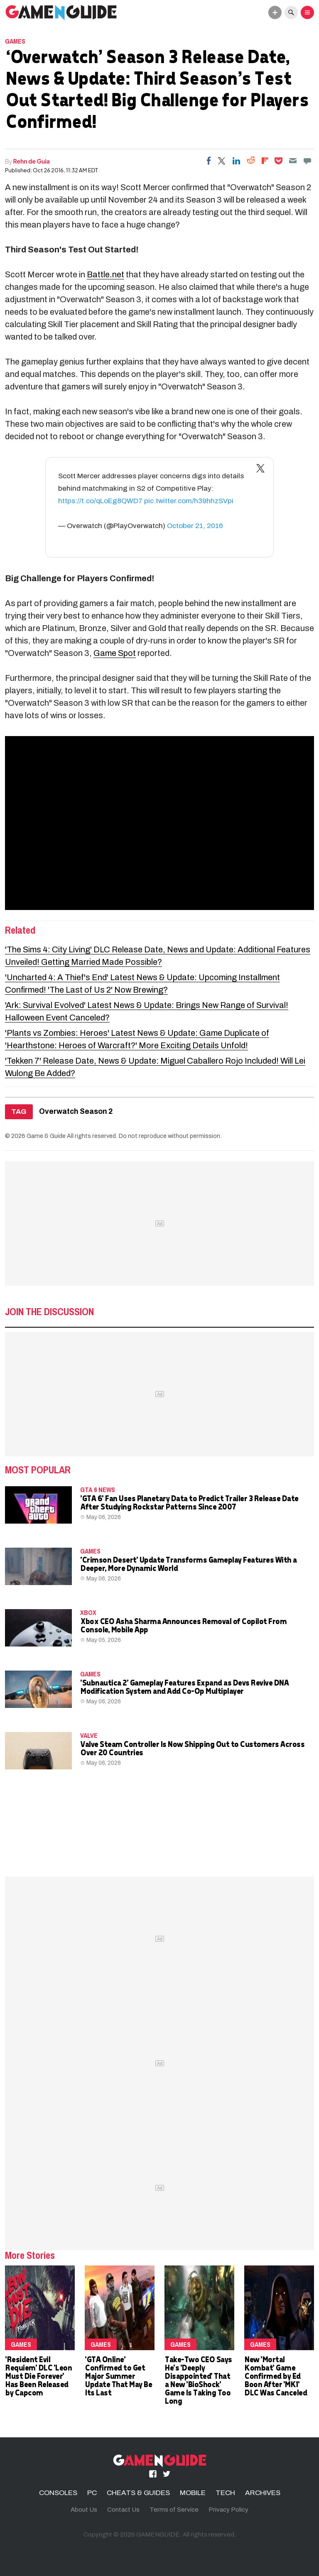 This screenshot has width=319, height=2576. Describe the element at coordinates (92, 2493) in the screenshot. I see `PC` at that location.